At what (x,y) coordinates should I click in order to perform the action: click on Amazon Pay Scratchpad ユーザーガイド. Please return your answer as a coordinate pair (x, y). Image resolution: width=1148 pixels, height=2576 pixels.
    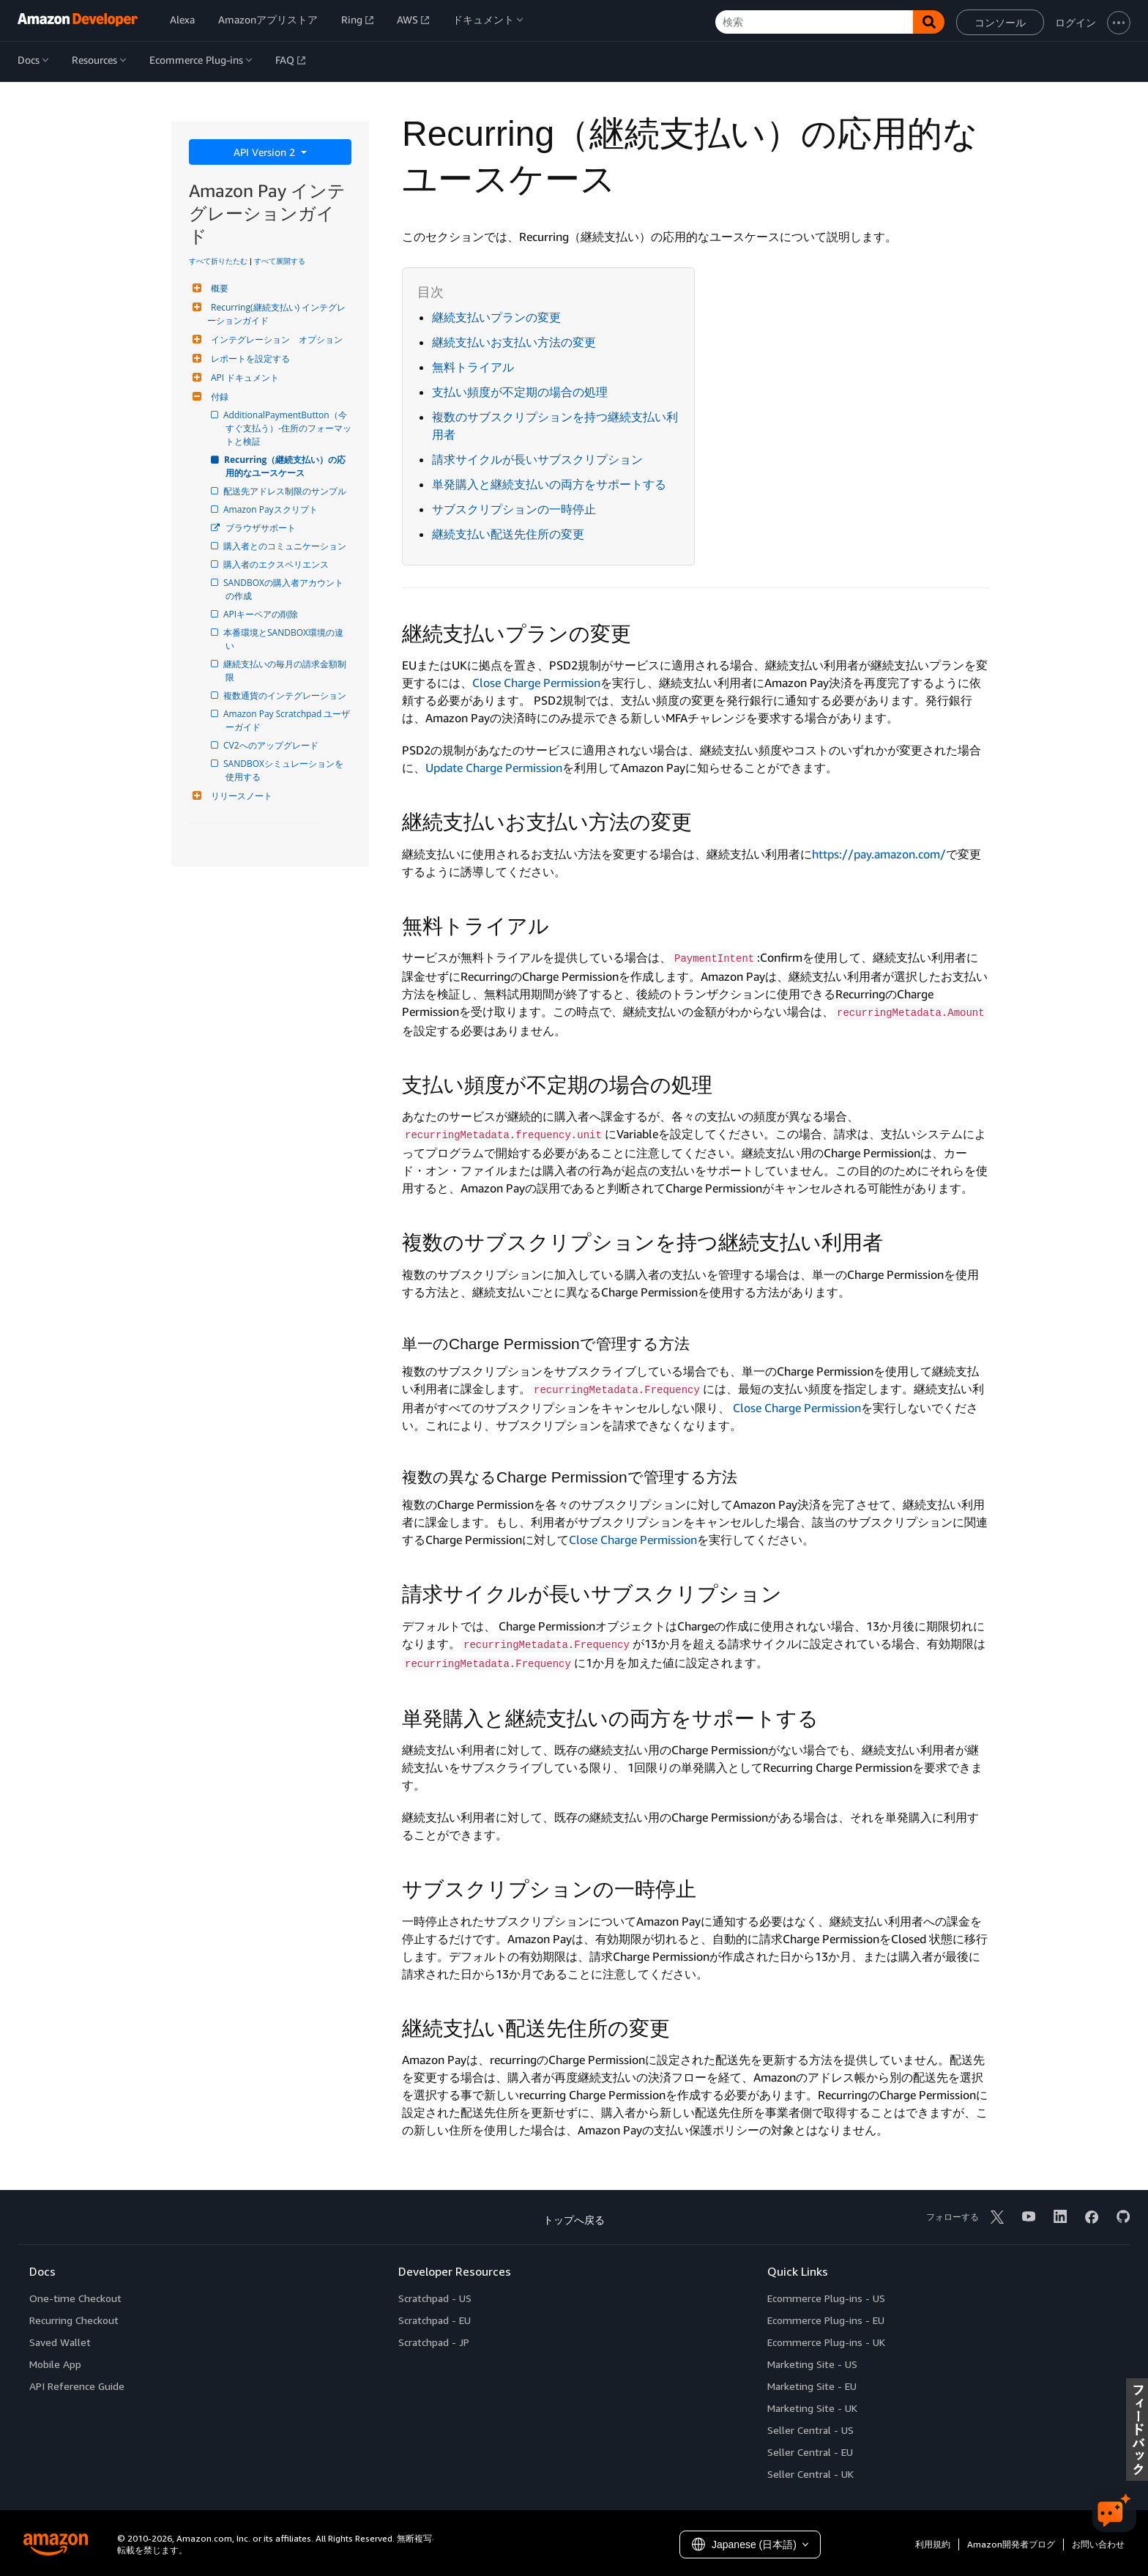
    Looking at the image, I should click on (287, 720).